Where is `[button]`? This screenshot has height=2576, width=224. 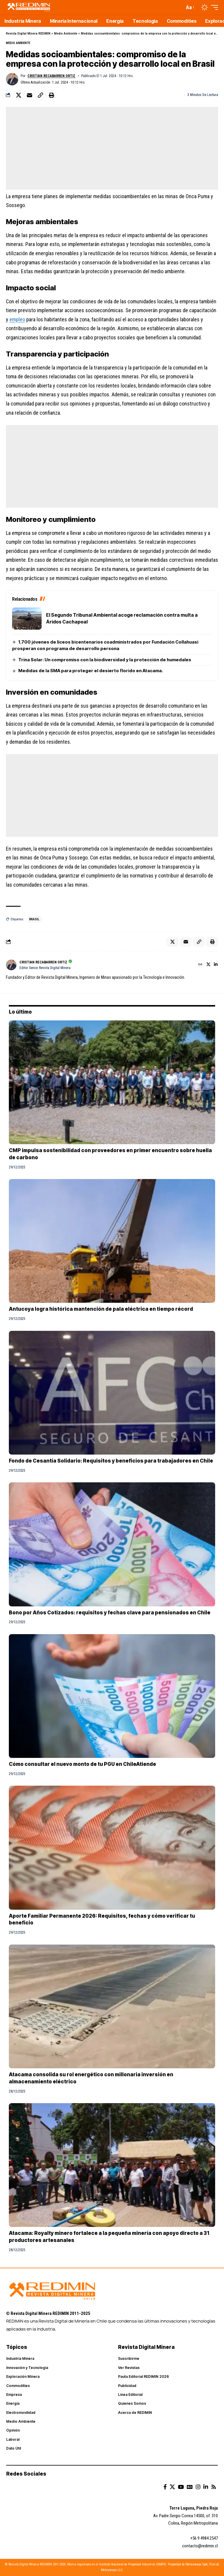
[button] is located at coordinates (189, 7).